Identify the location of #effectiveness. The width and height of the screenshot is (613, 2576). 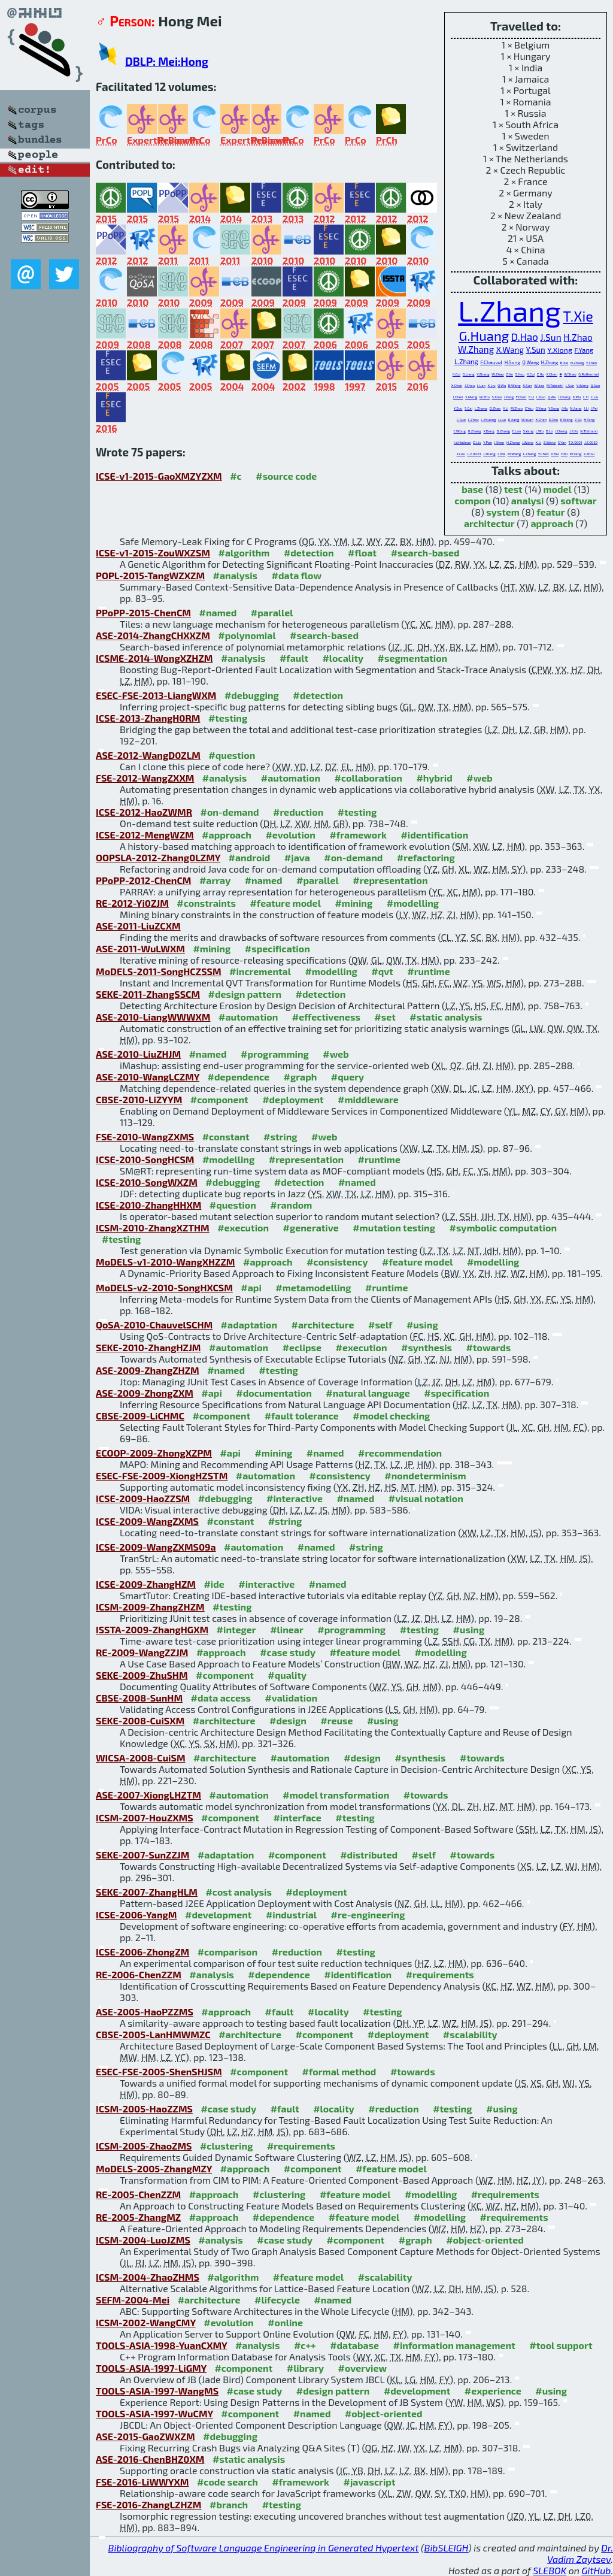
(326, 1016).